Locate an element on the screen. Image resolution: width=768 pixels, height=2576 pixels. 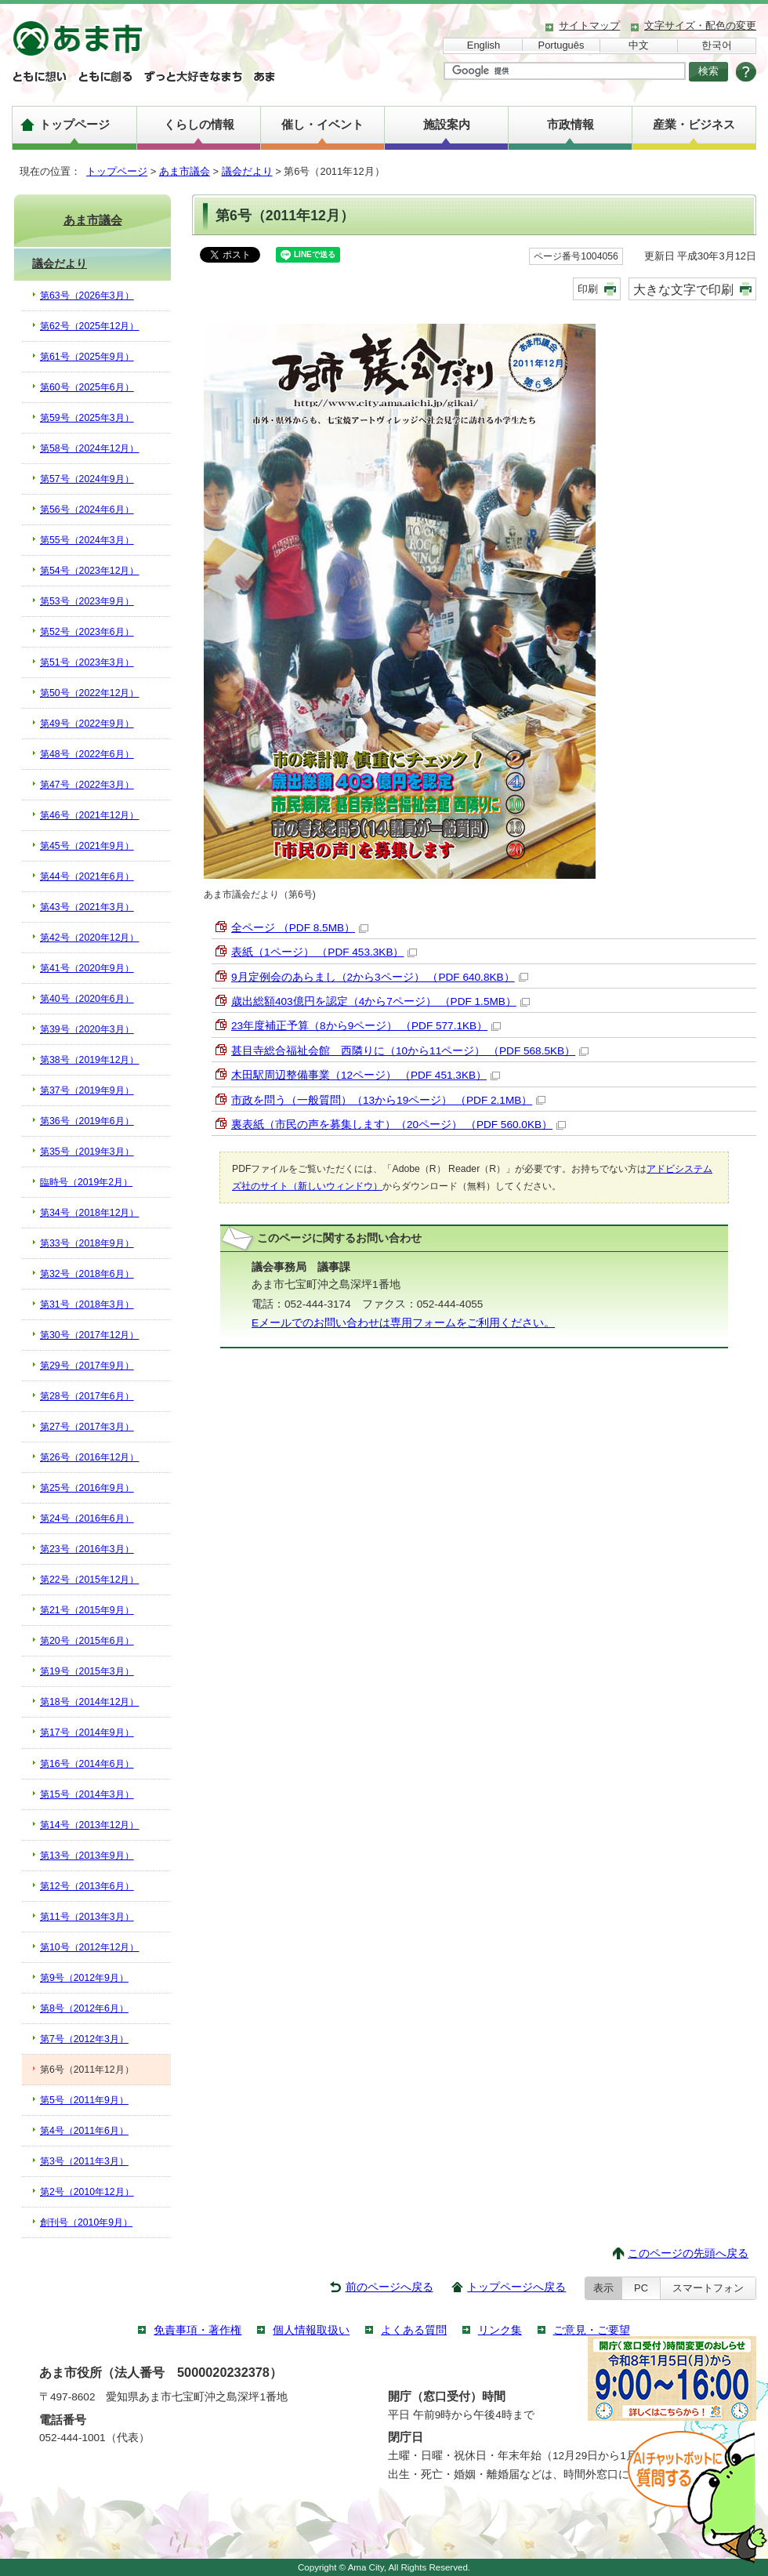
第12号（2013年6月） is located at coordinates (87, 1886).